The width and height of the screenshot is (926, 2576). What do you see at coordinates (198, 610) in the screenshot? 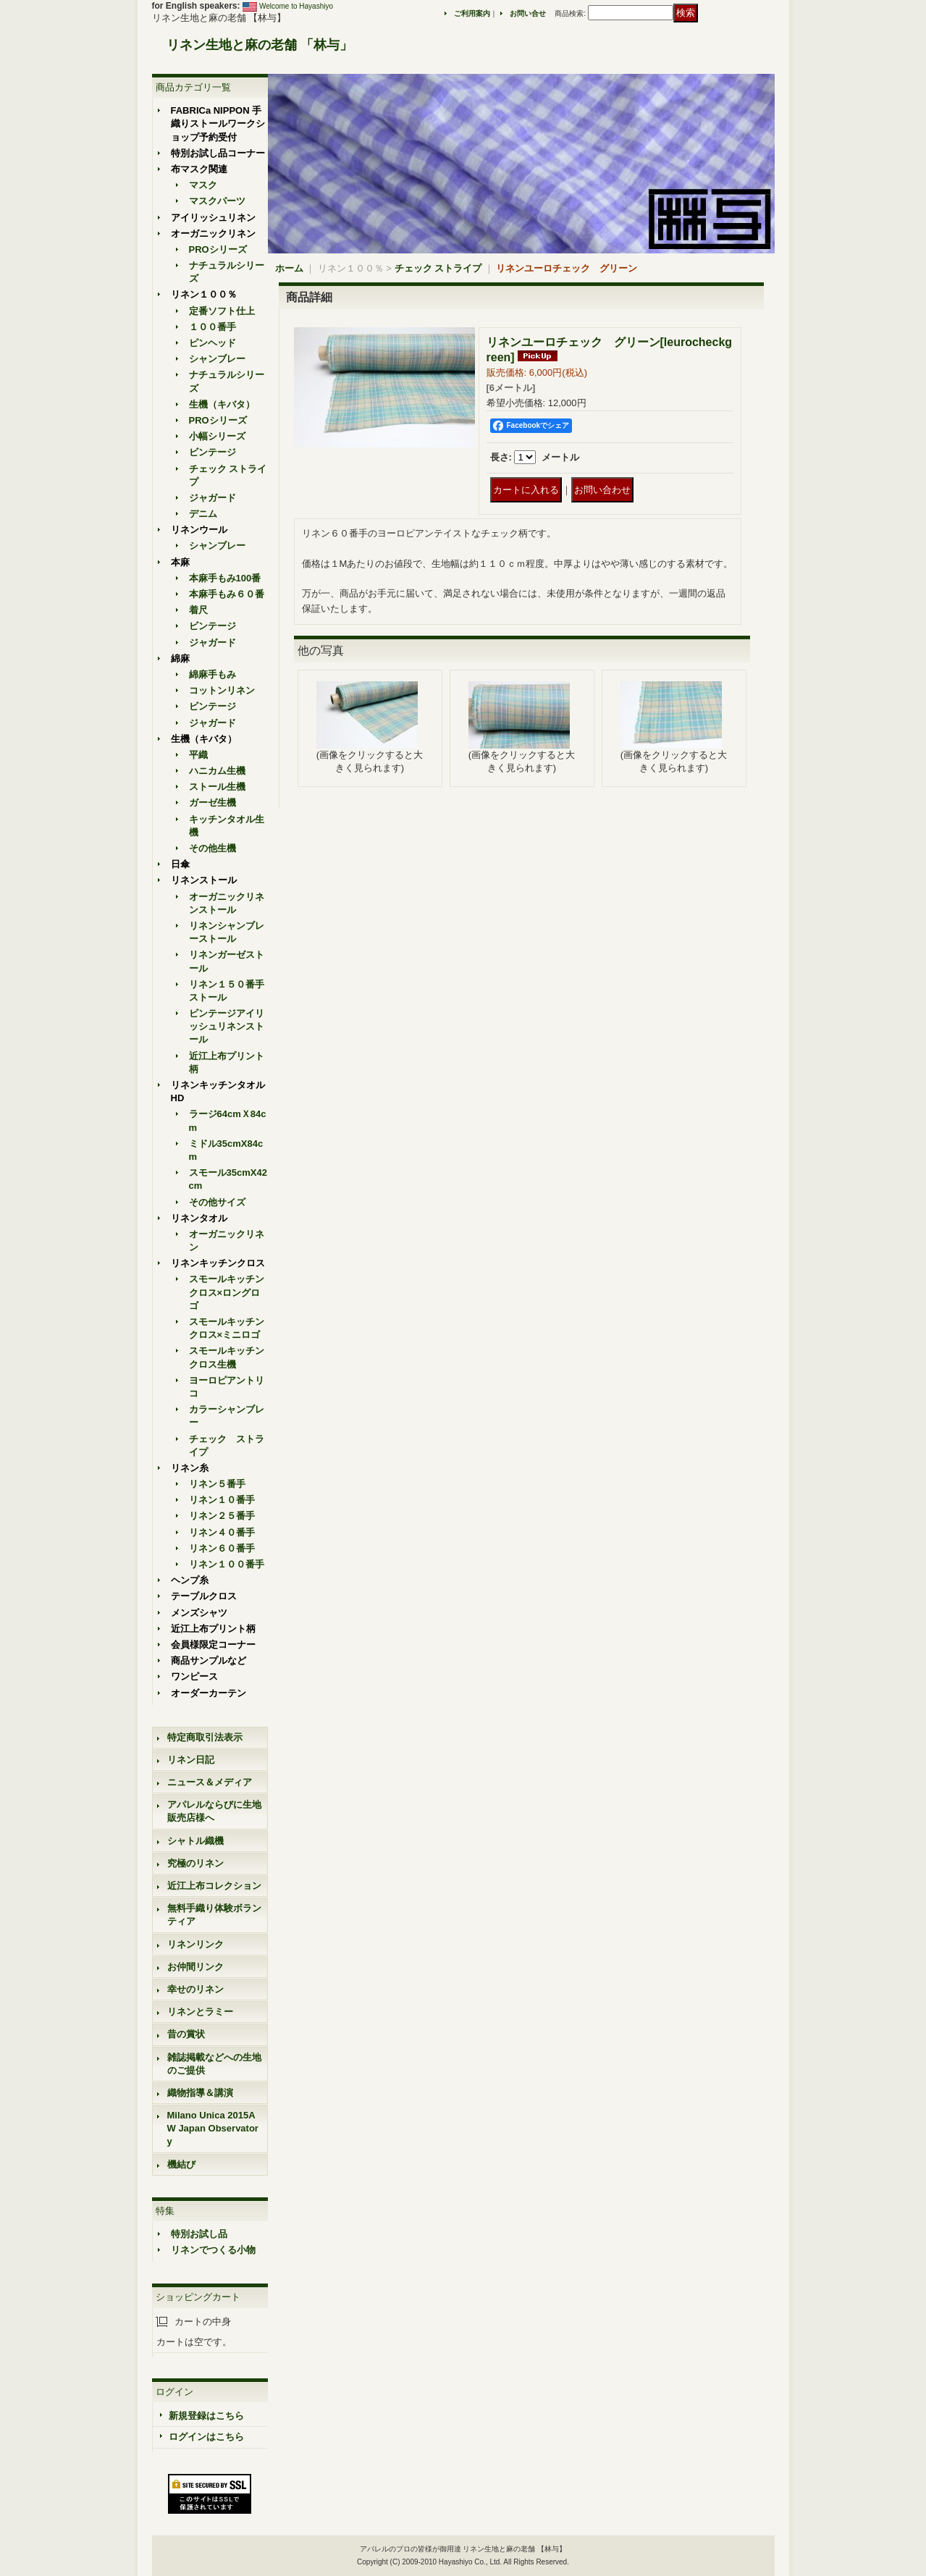
I see `着尺` at bounding box center [198, 610].